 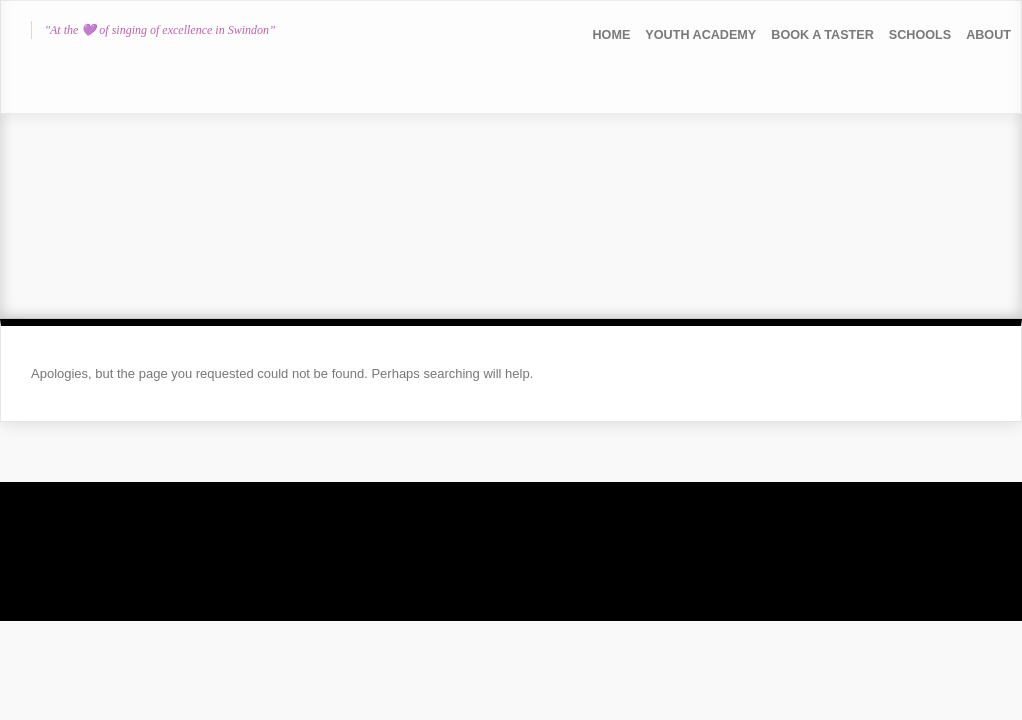 I want to click on About, so click(x=988, y=35).